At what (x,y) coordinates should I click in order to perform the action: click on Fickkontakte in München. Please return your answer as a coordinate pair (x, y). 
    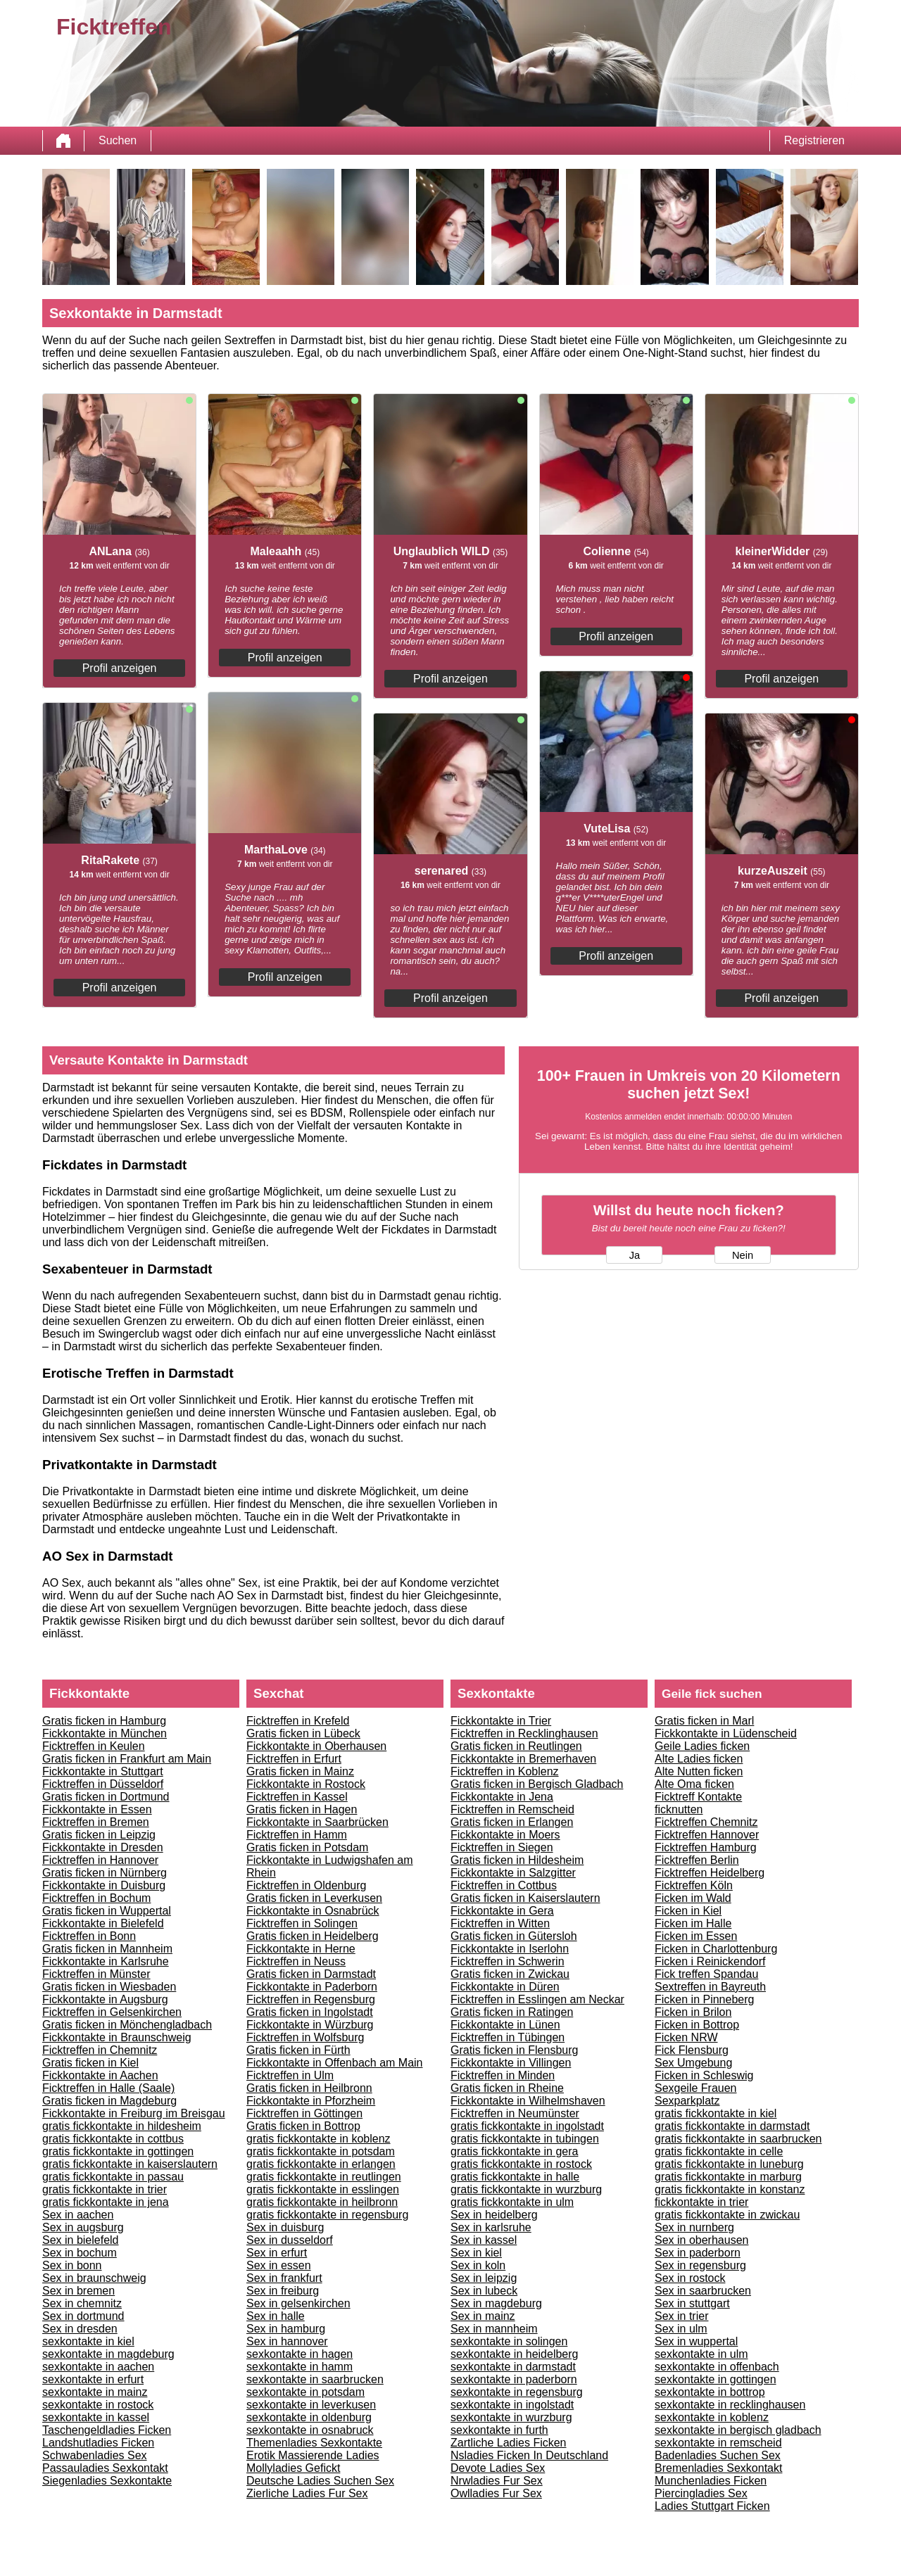
    Looking at the image, I should click on (104, 1733).